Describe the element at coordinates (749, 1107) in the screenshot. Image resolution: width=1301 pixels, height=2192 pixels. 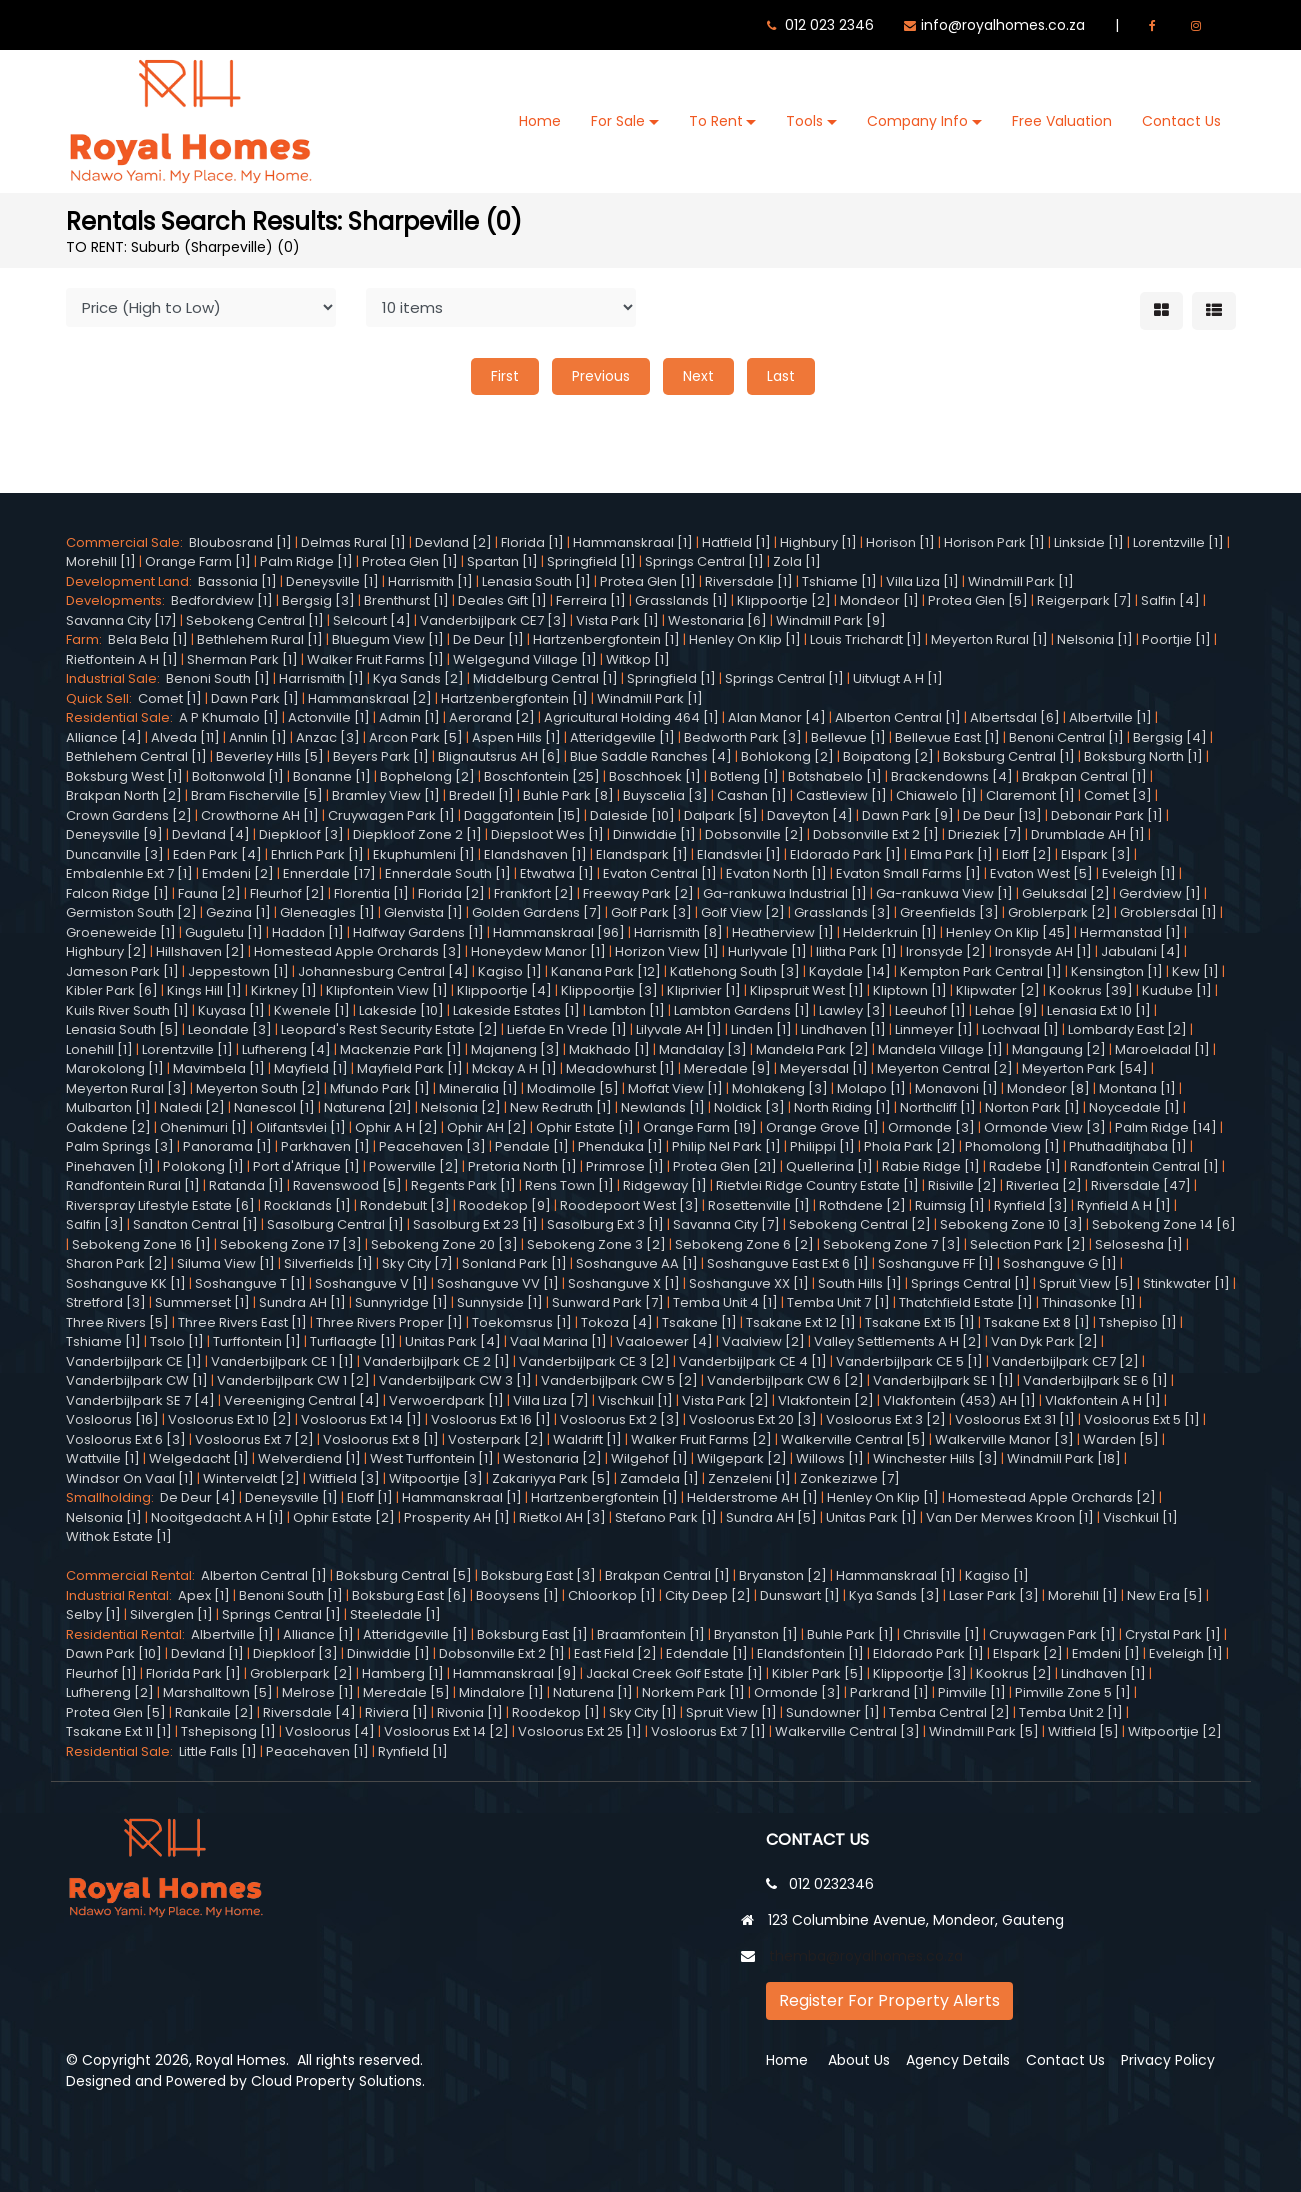
I see `Noldick [3]` at that location.